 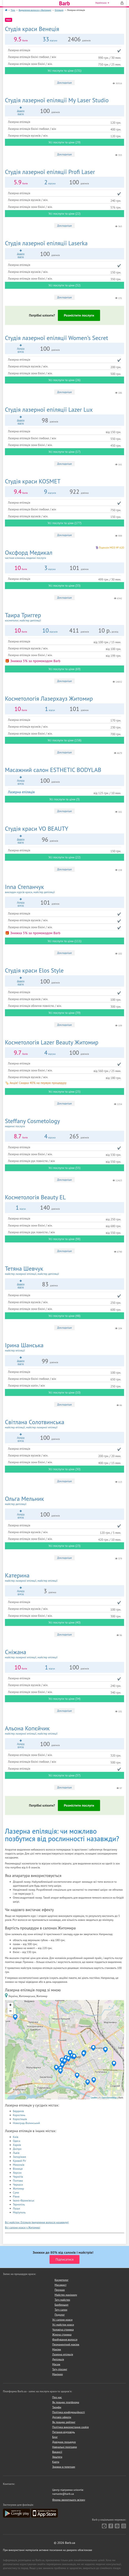 I want to click on Рівне, so click(x=16, y=2196).